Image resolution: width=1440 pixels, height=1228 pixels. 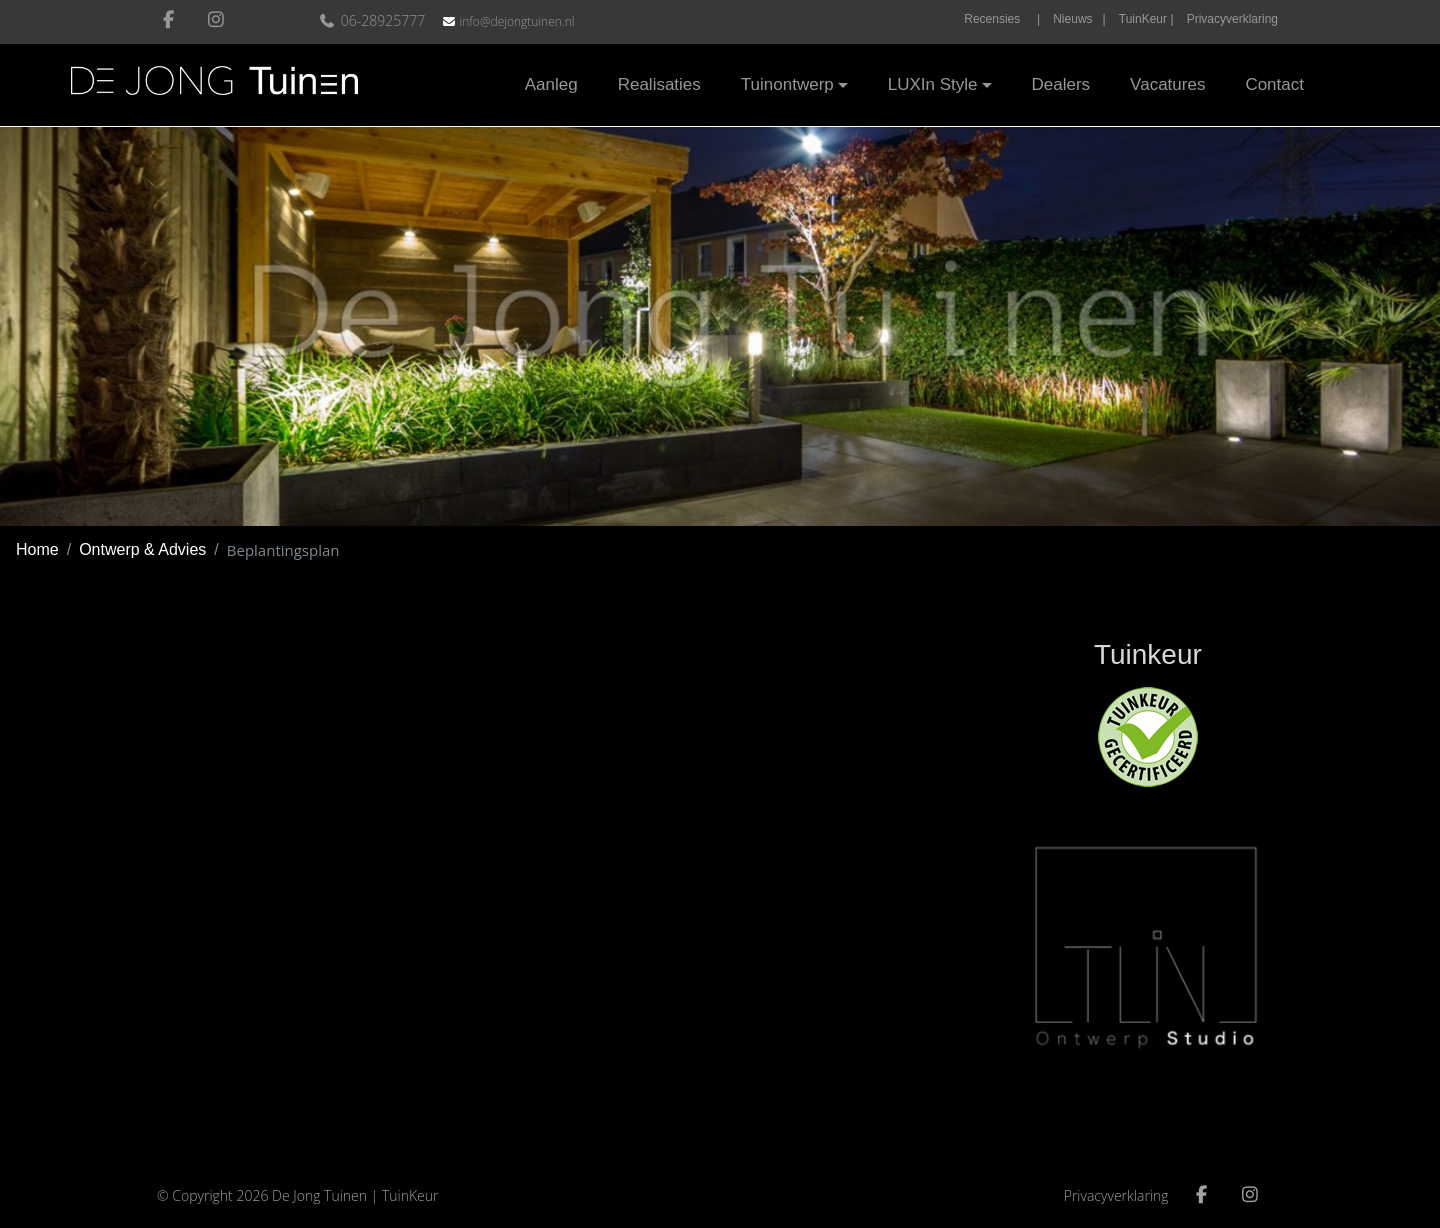 What do you see at coordinates (787, 84) in the screenshot?
I see `Tuinontwerp [button]` at bounding box center [787, 84].